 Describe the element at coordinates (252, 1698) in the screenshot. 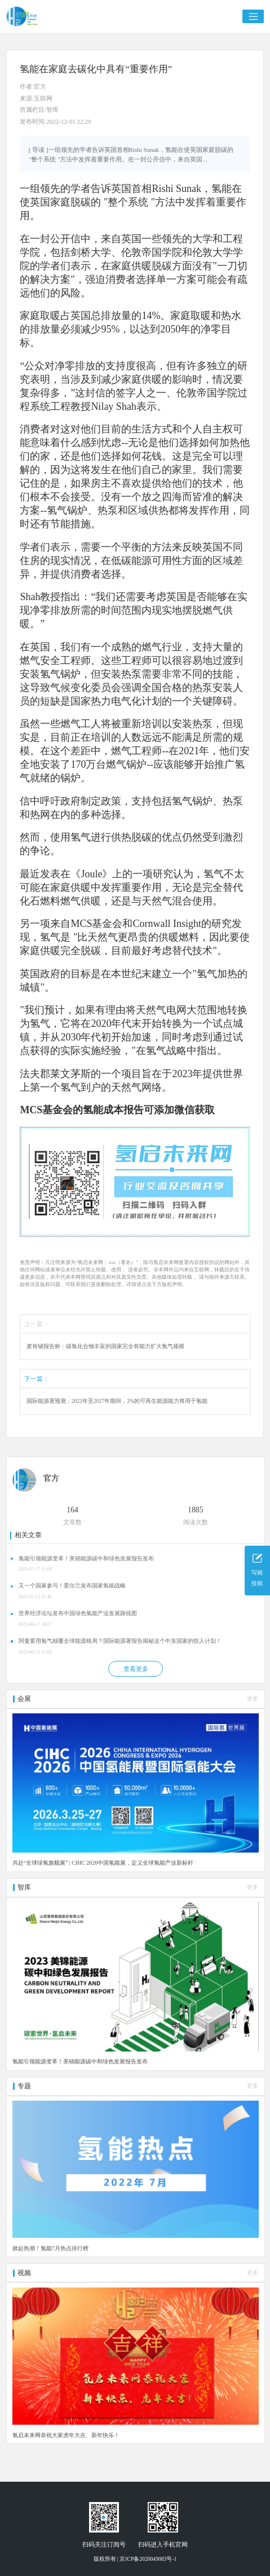

I see `更多` at that location.